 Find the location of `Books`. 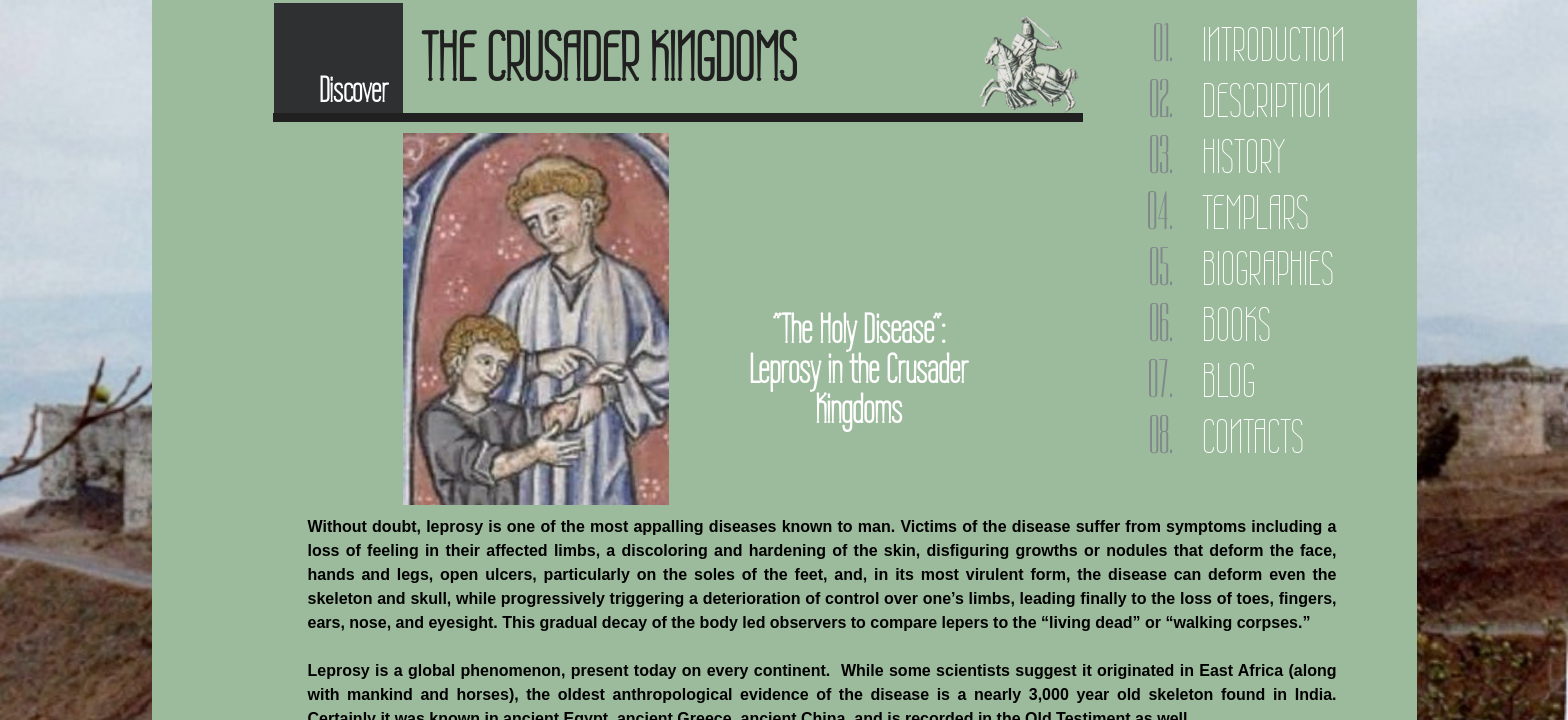

Books is located at coordinates (1236, 324).